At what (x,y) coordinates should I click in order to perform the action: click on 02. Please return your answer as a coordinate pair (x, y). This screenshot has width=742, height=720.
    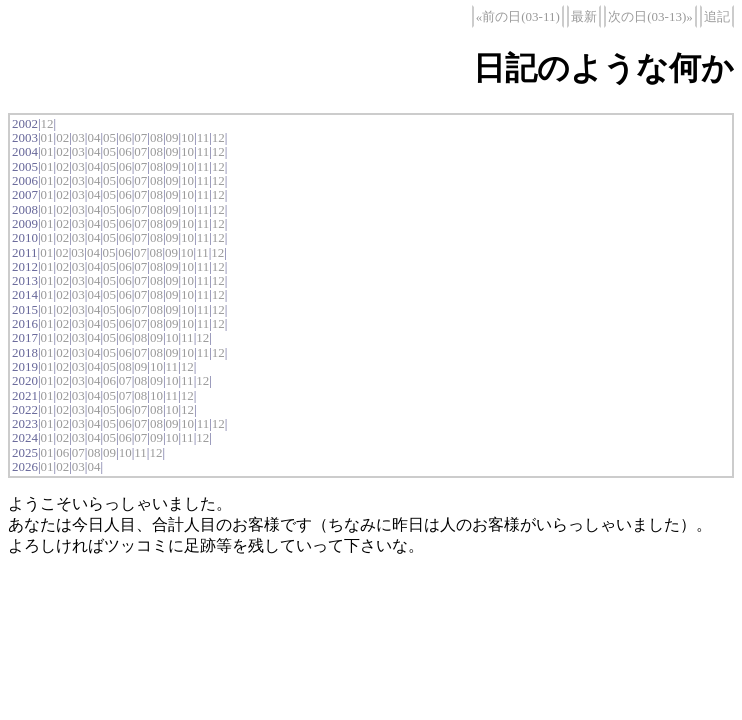
    Looking at the image, I should click on (62, 137).